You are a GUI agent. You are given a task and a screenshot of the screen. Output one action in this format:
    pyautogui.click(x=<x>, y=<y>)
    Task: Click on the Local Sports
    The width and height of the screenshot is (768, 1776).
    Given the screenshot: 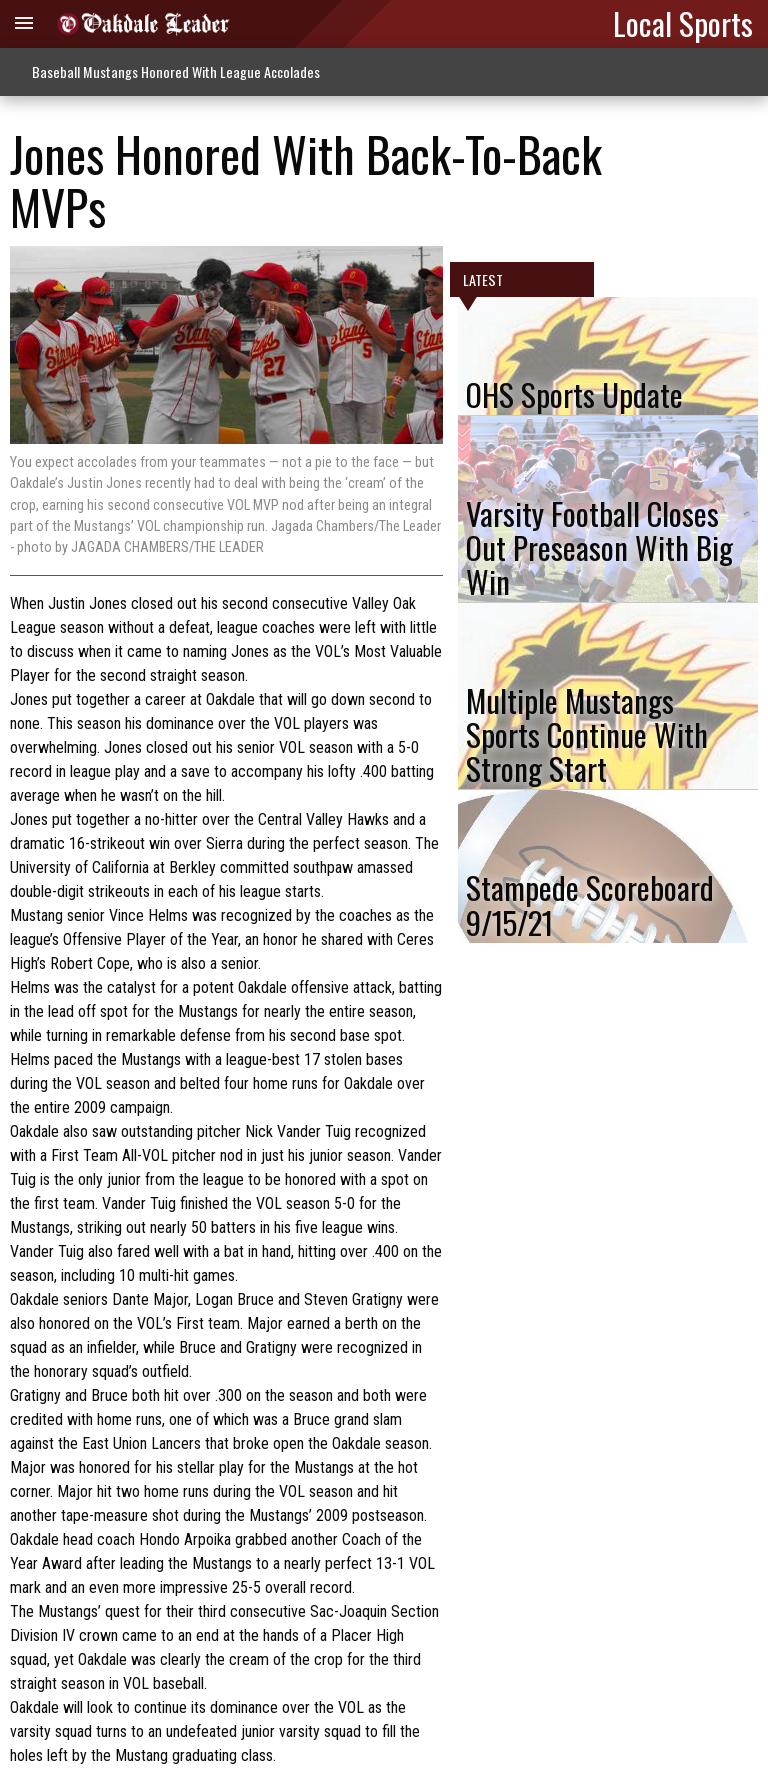 What is the action you would take?
    pyautogui.click(x=683, y=23)
    